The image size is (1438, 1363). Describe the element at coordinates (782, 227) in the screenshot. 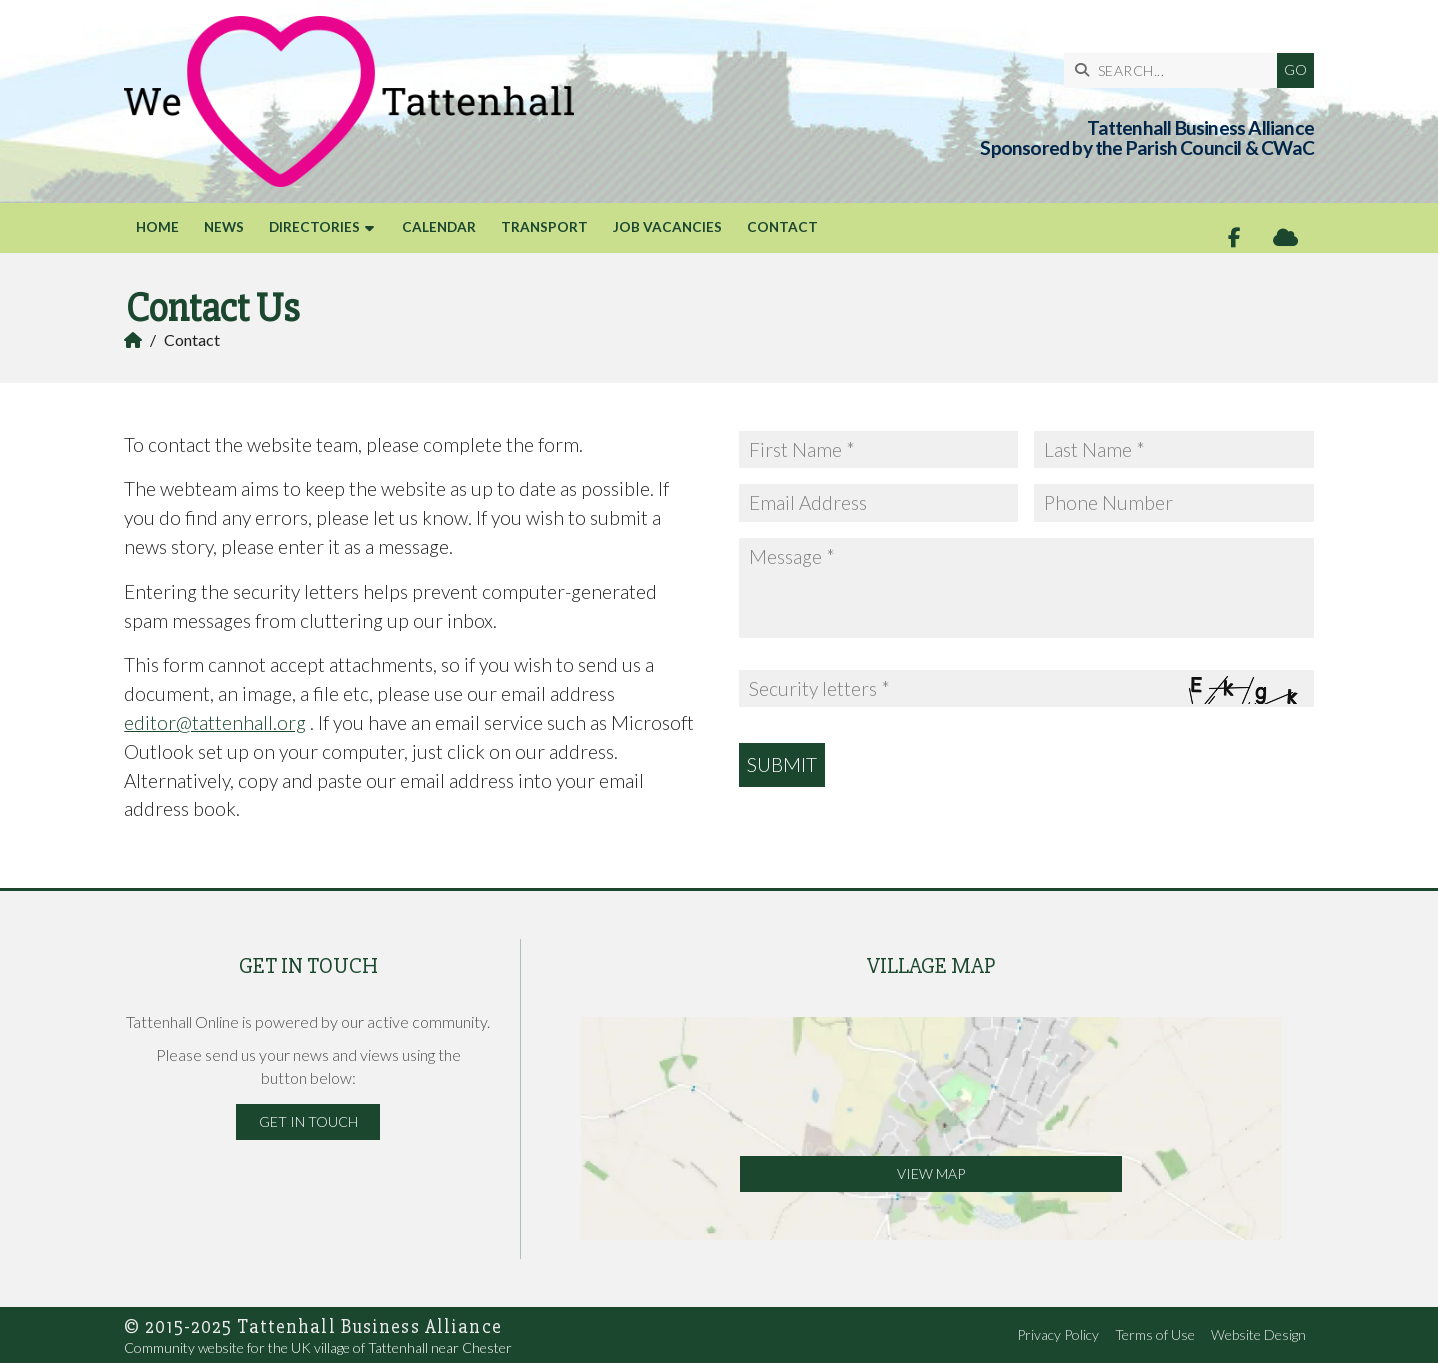

I see `Contact [menuitem]` at that location.